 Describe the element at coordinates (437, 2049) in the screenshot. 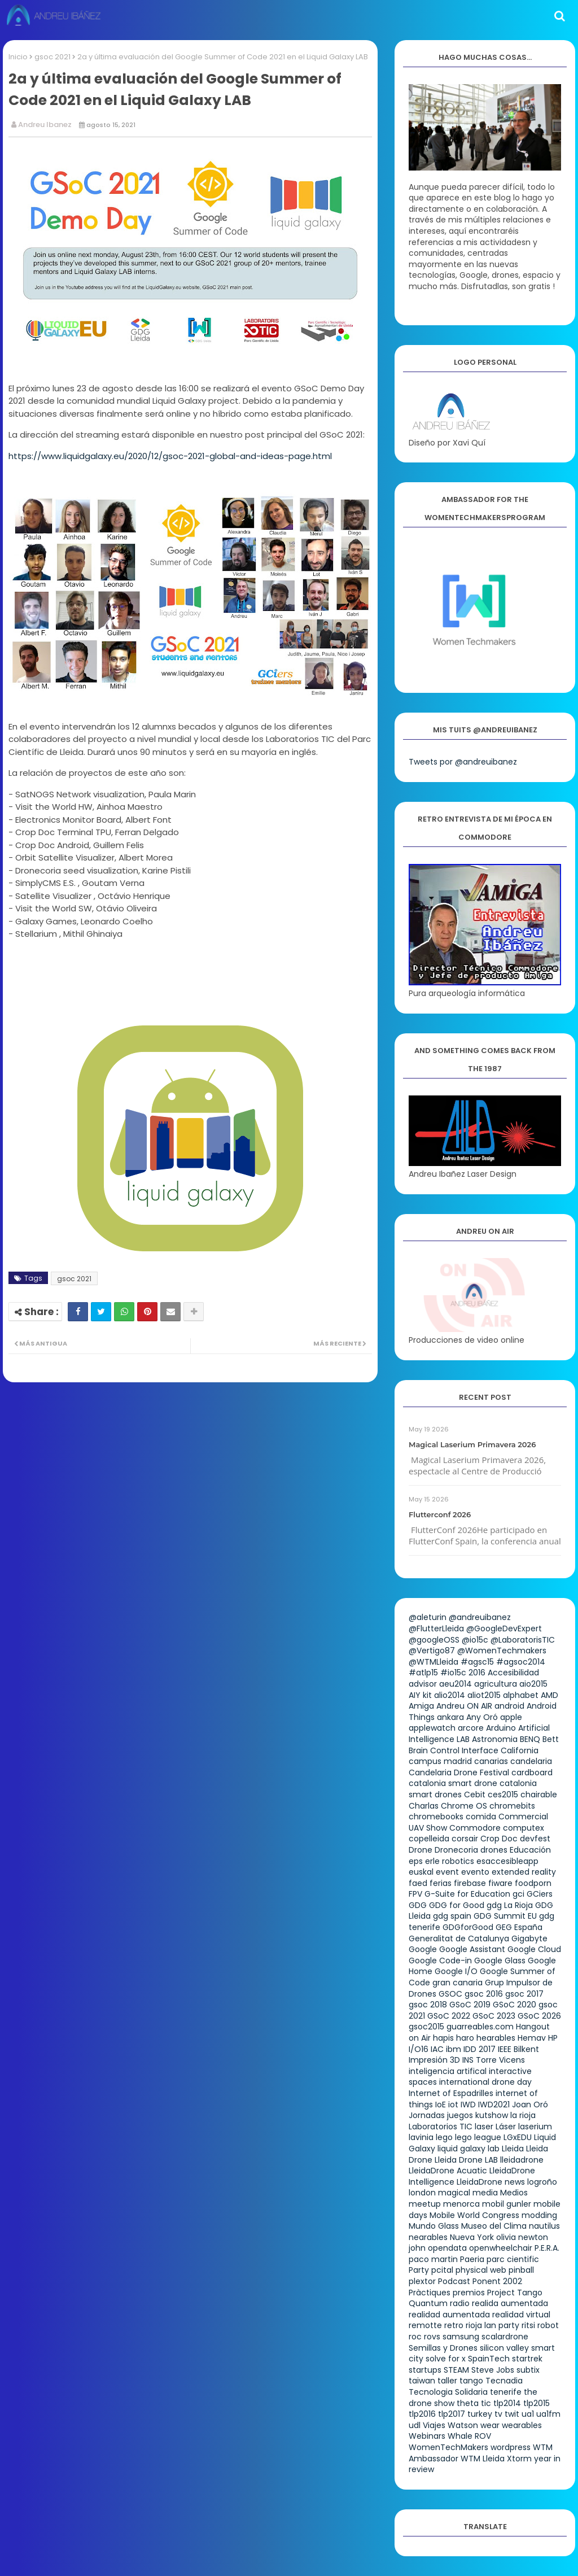

I see `IAC` at that location.